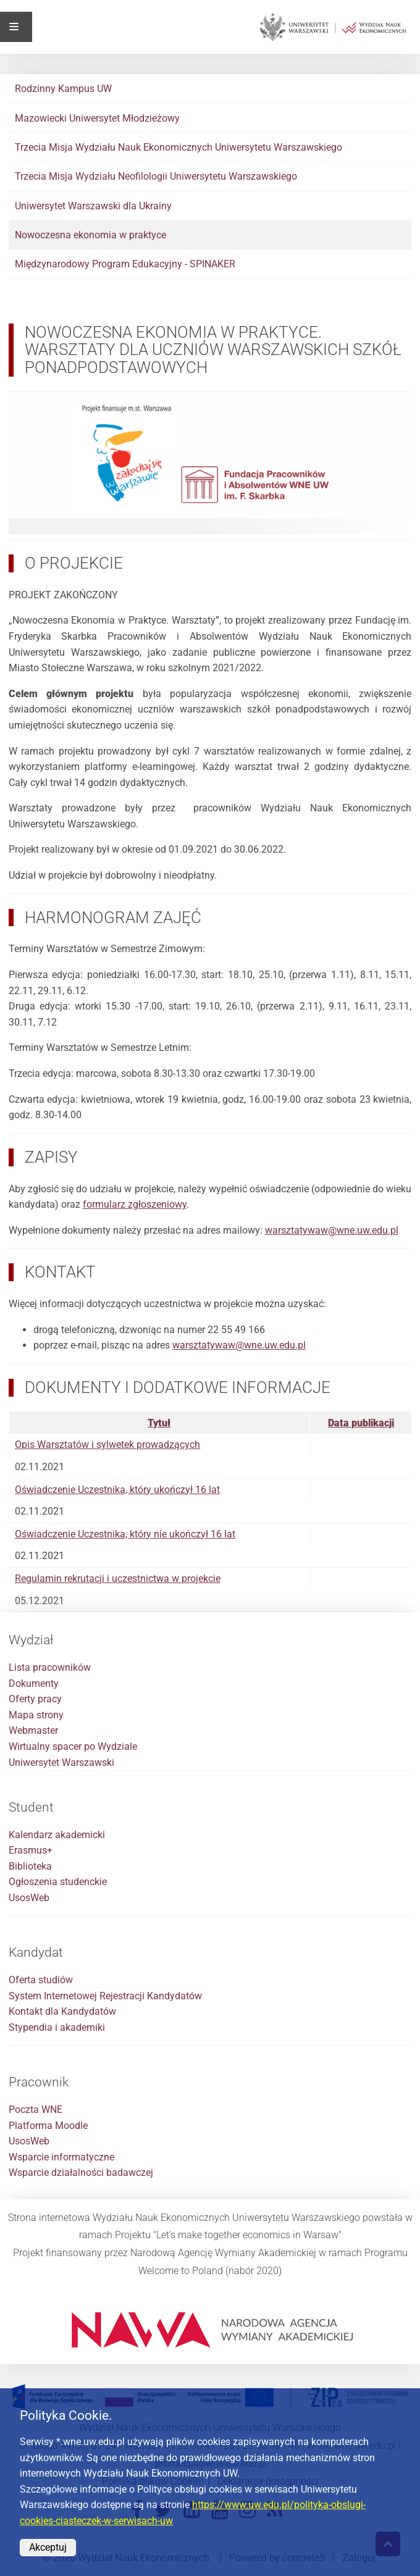  I want to click on Uniwersytet Warszawski, so click(61, 1762).